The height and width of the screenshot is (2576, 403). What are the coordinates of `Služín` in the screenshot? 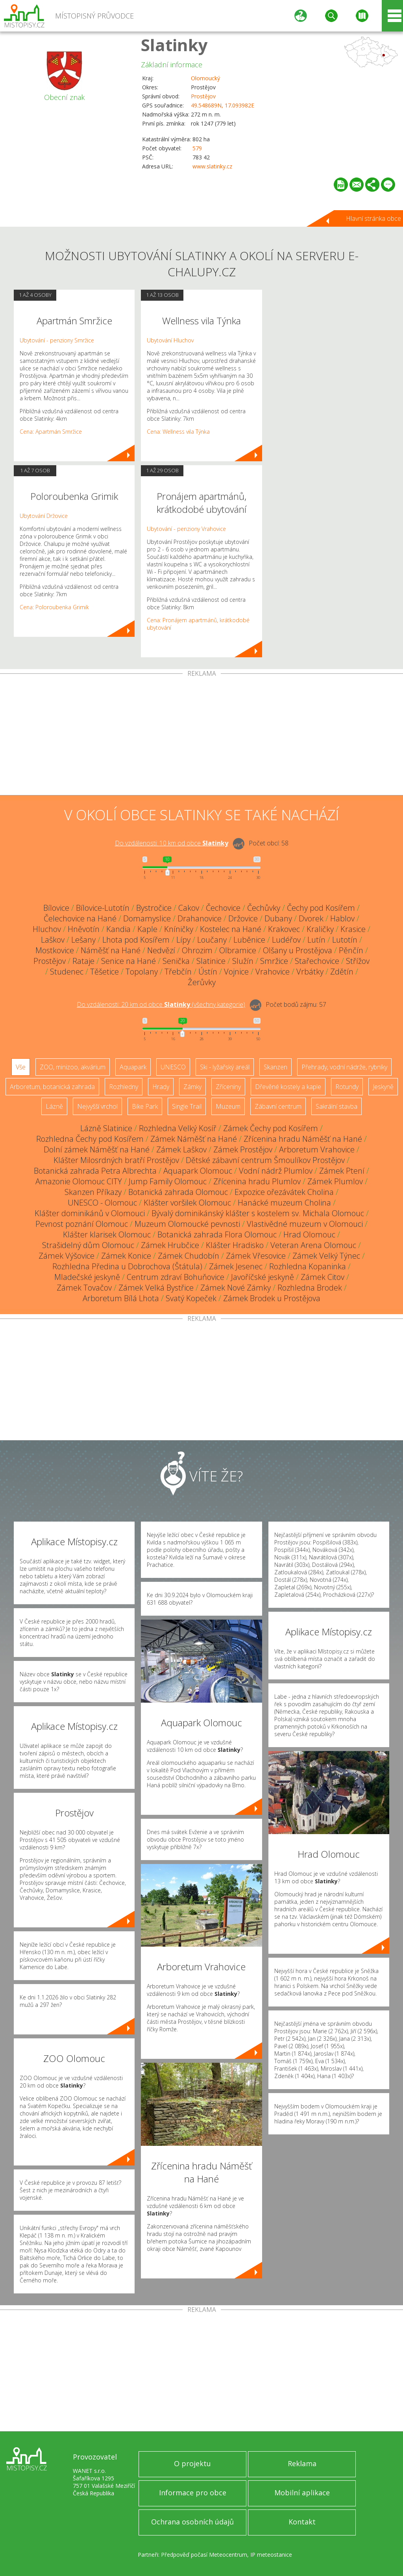 It's located at (242, 961).